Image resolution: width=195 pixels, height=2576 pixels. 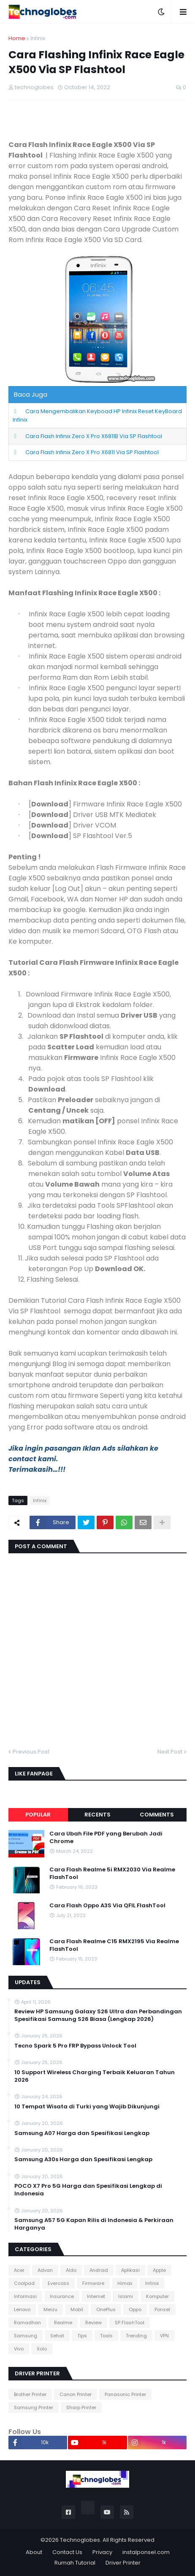 I want to click on Informasi, so click(x=25, y=2296).